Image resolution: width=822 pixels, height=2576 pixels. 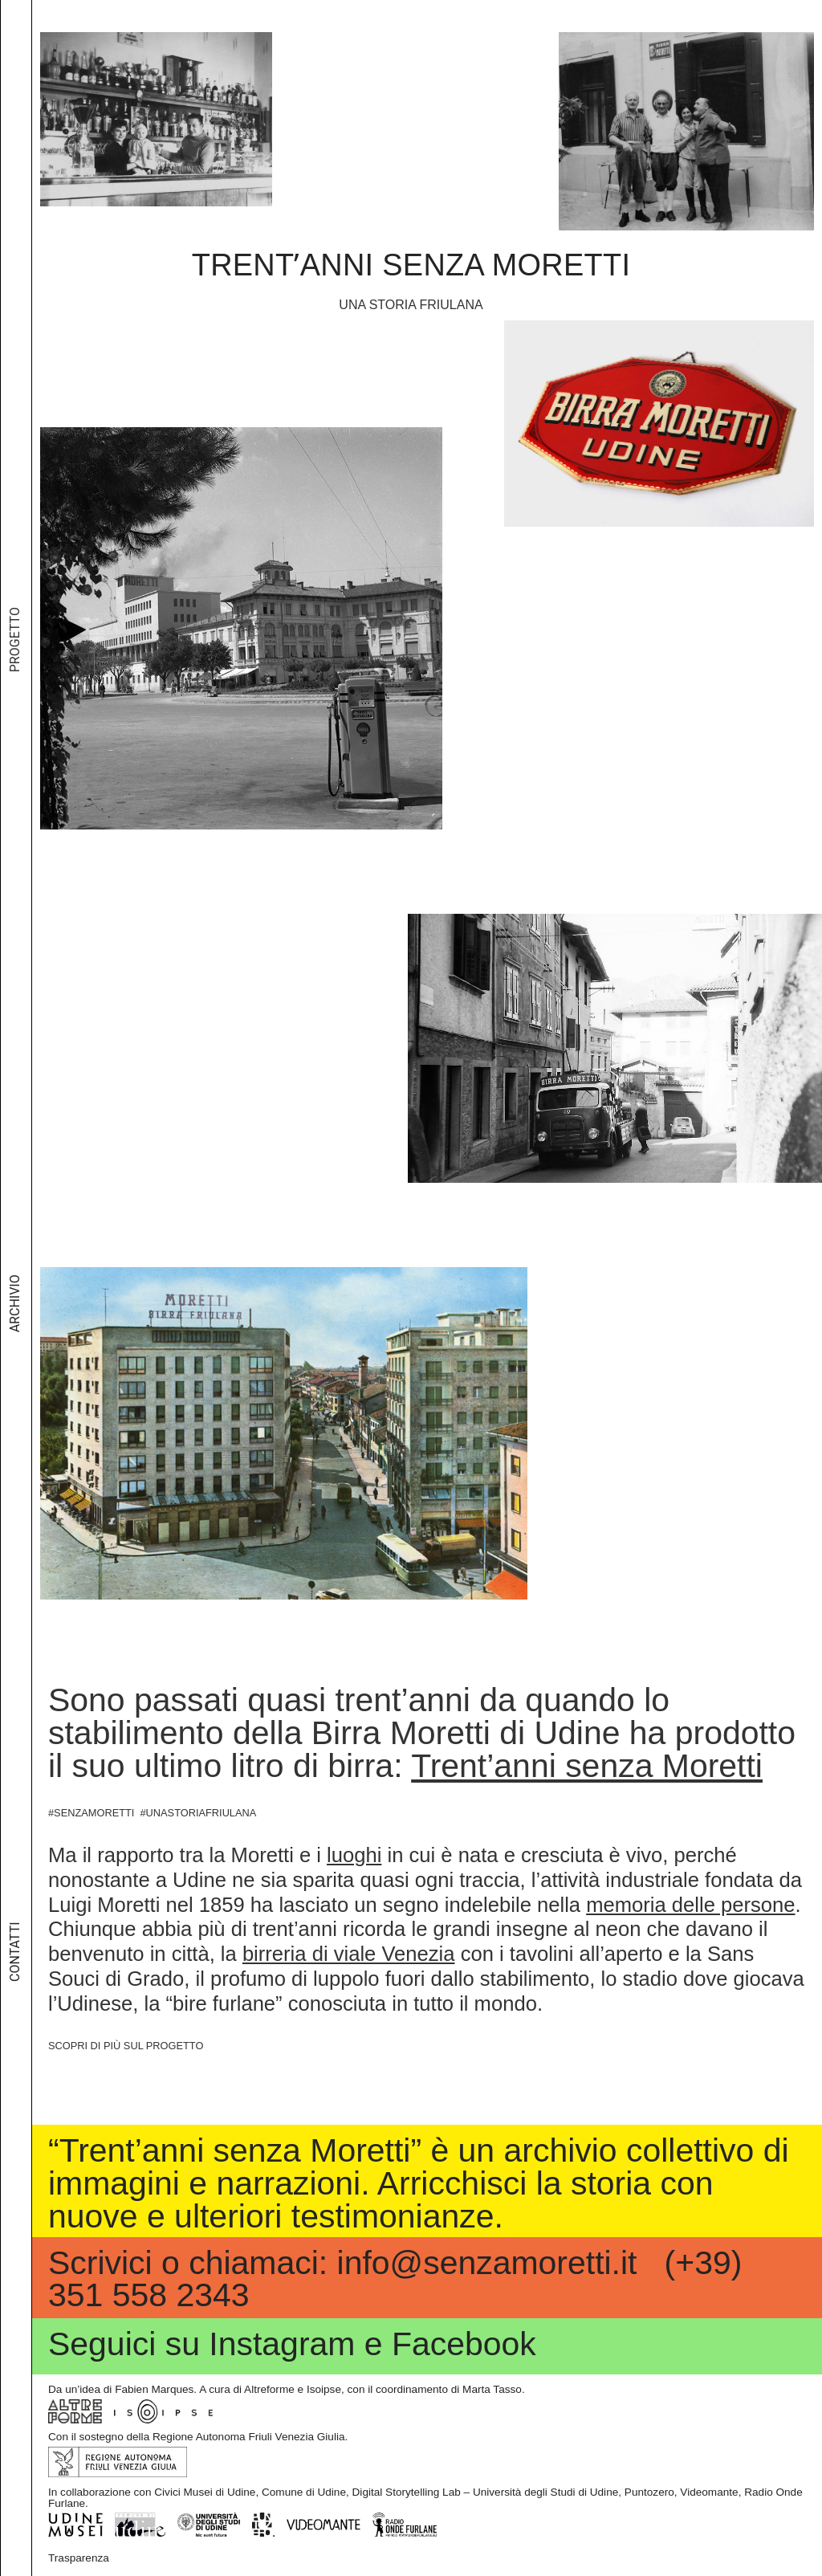 I want to click on Contatti, so click(x=14, y=1989).